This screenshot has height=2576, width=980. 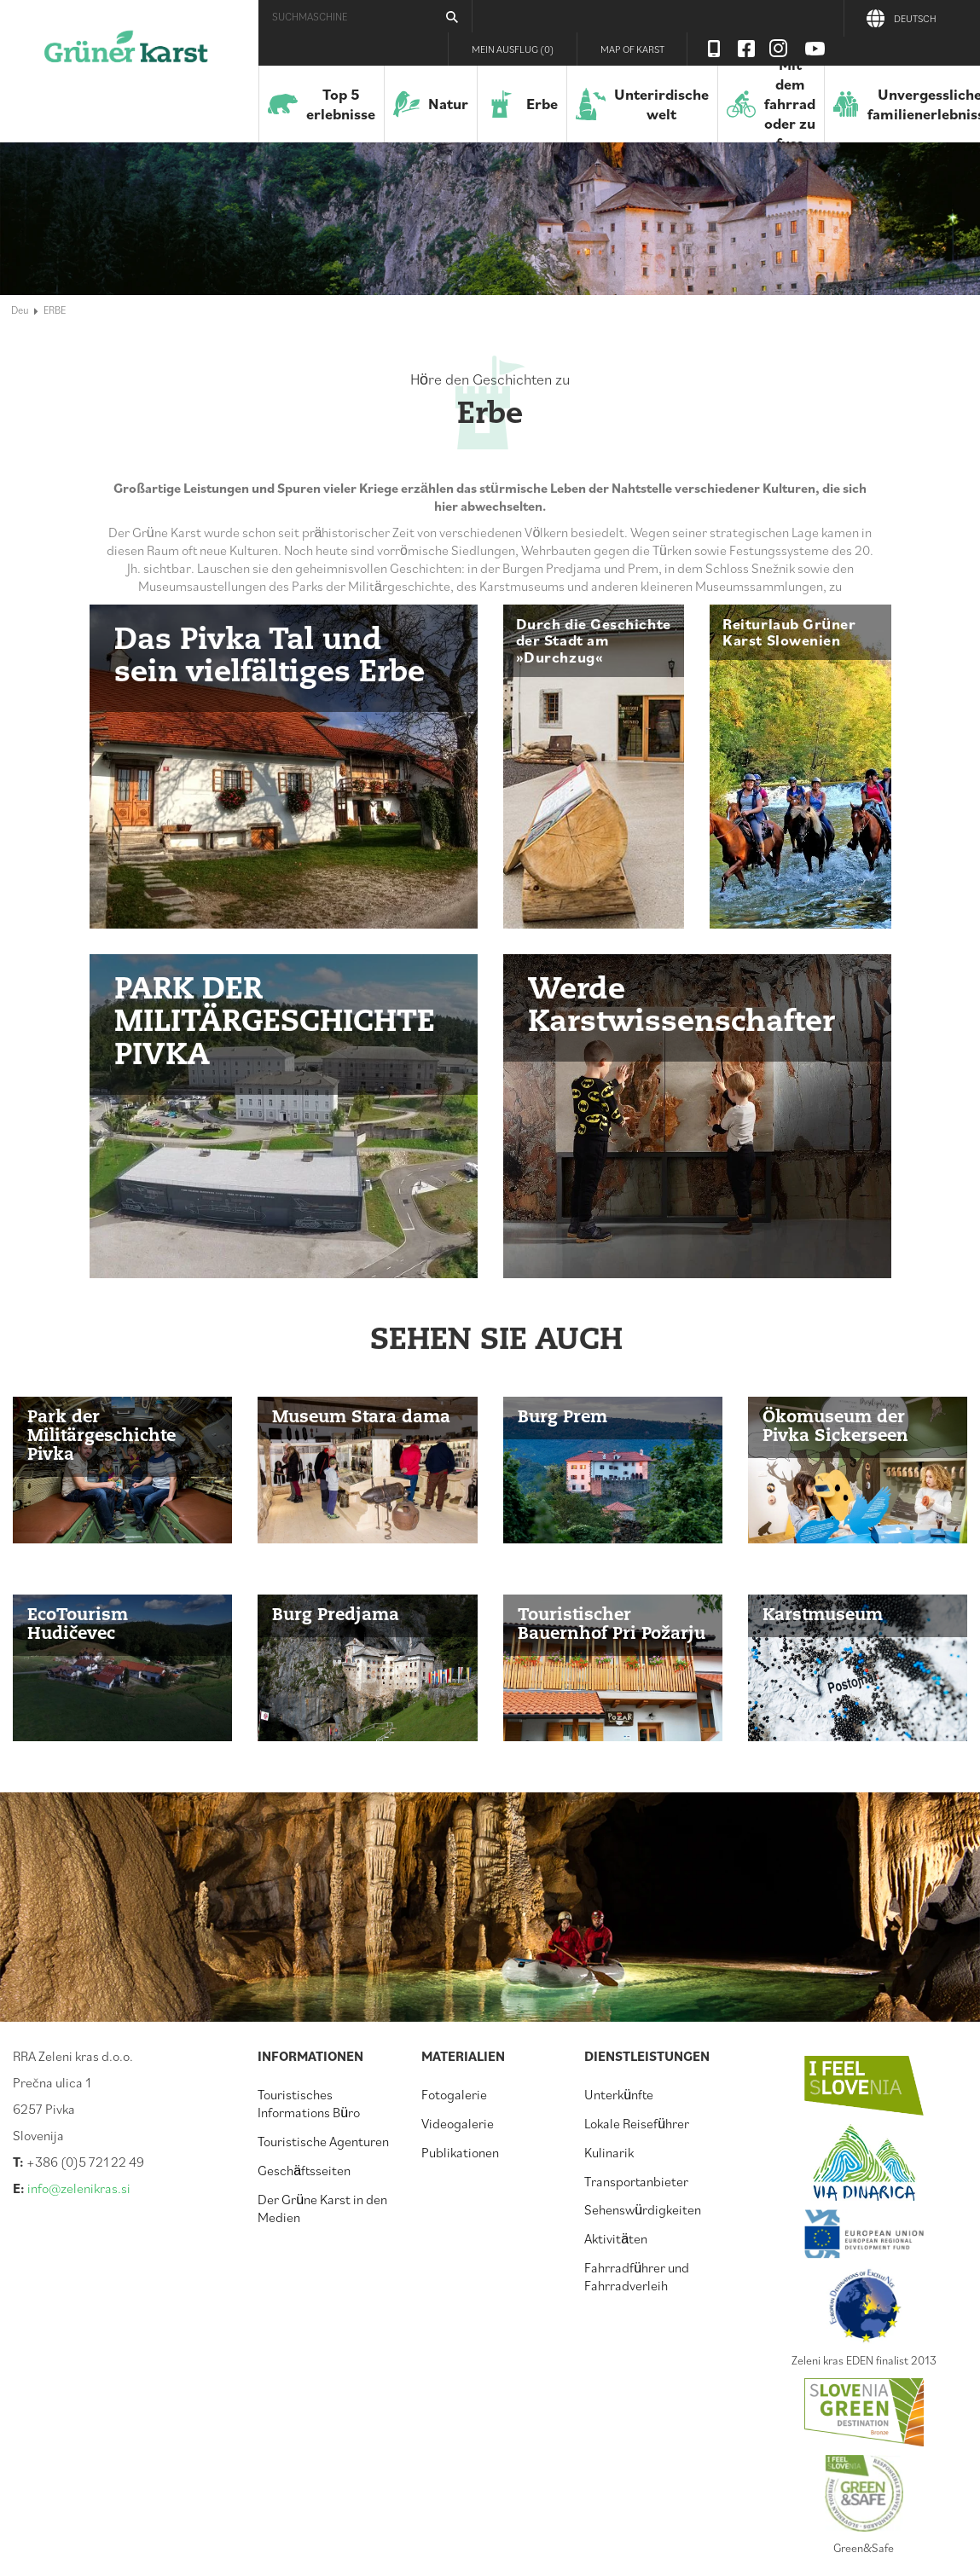 I want to click on Publikationen, so click(x=460, y=2152).